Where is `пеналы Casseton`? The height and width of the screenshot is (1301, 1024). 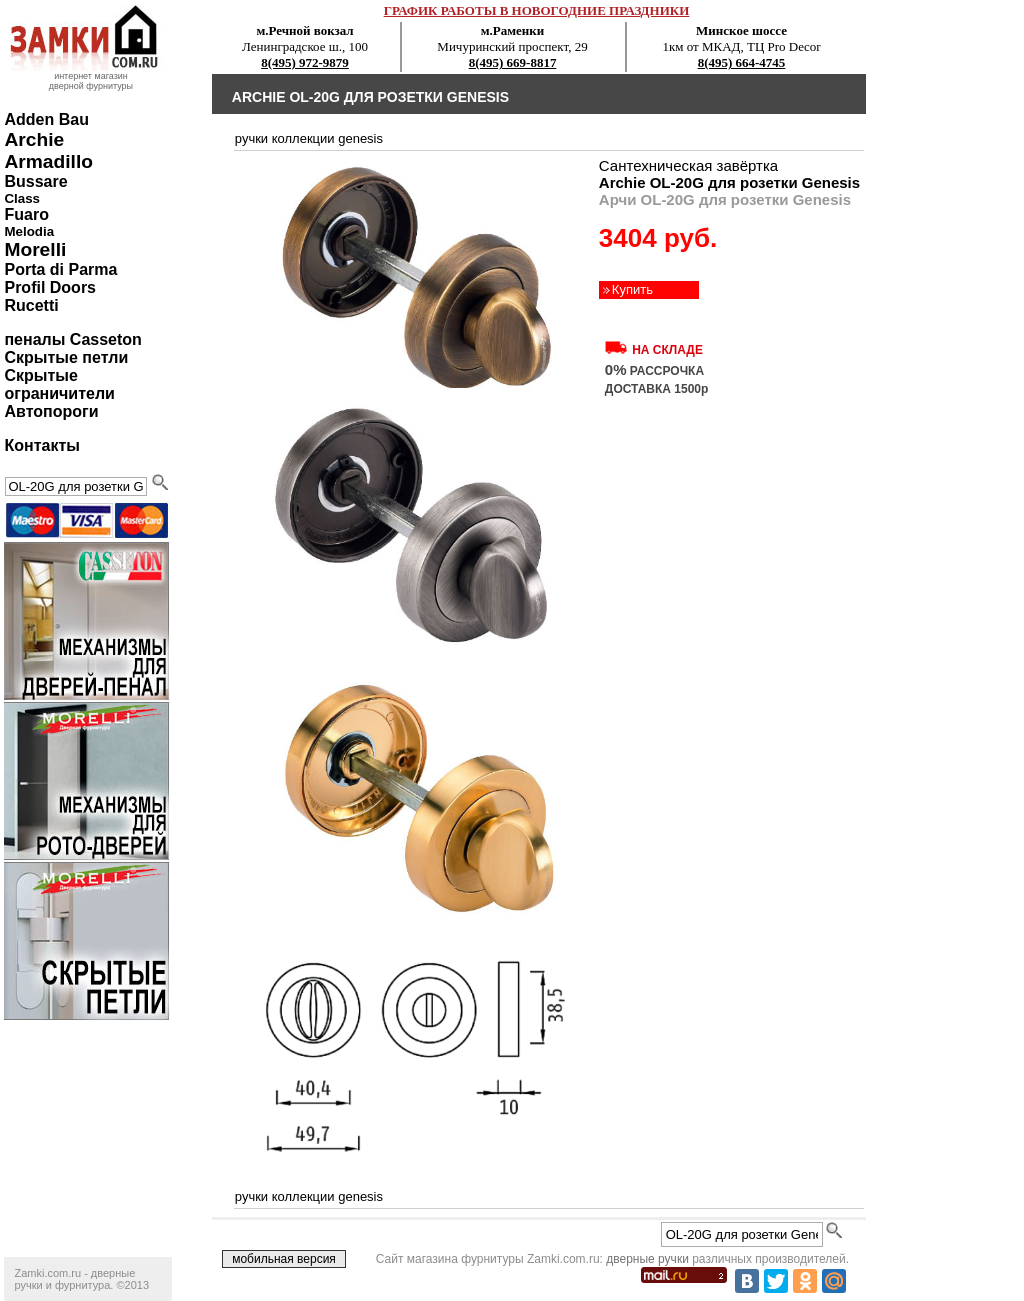 пеналы Casseton is located at coordinates (72, 339).